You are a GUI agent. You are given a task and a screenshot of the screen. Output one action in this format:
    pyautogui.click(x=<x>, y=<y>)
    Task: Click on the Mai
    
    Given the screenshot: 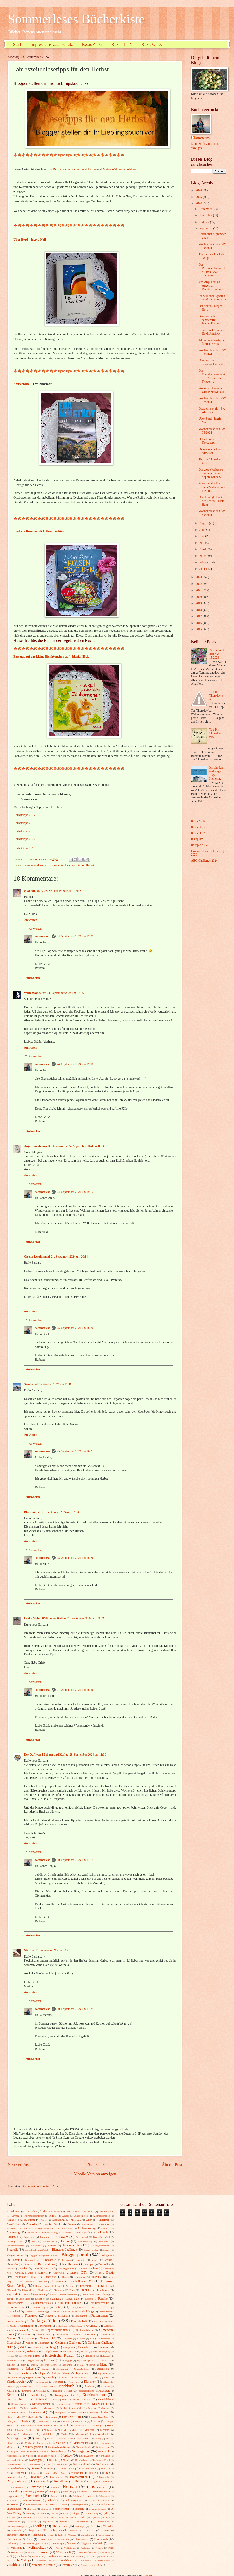 What is the action you would take?
    pyautogui.click(x=202, y=542)
    